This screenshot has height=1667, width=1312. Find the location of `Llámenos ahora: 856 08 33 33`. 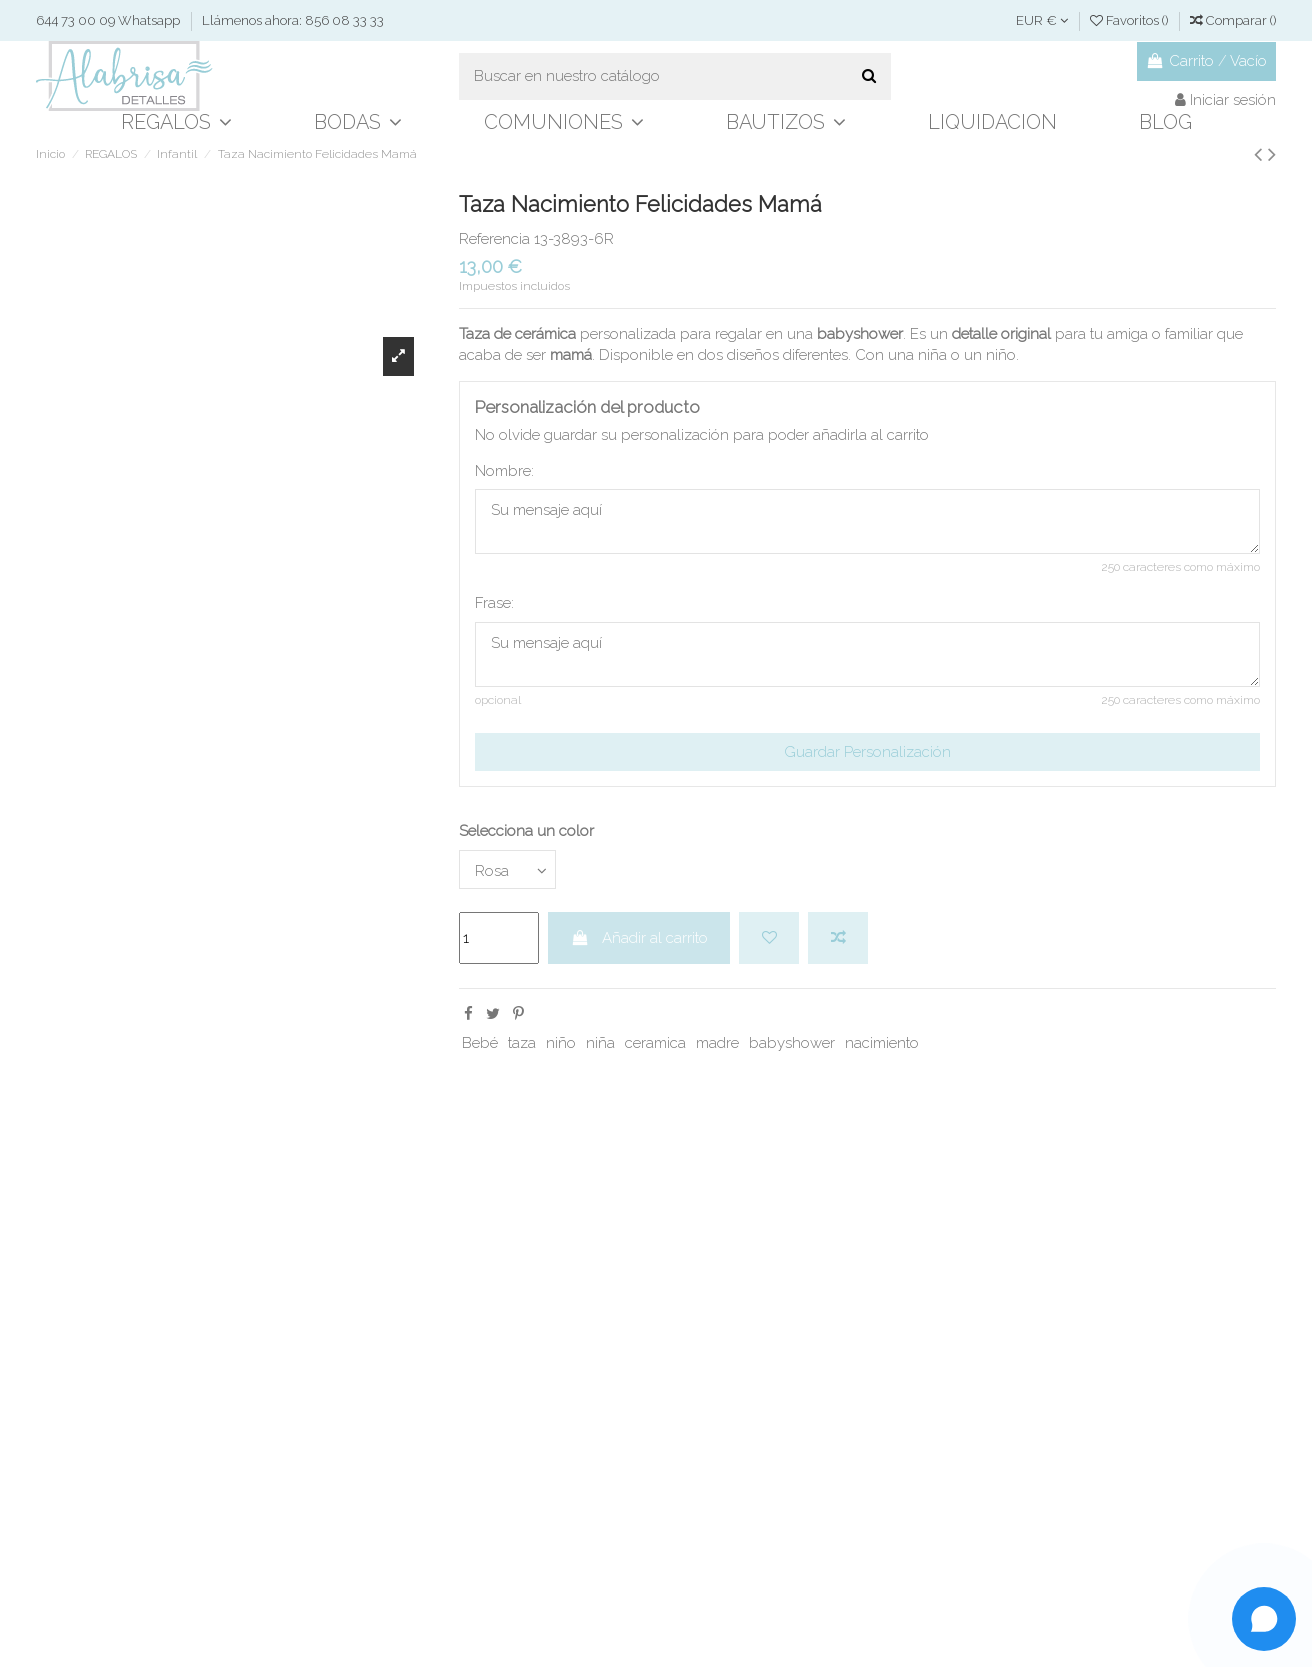

Llámenos ahora: 856 08 33 33 is located at coordinates (293, 20).